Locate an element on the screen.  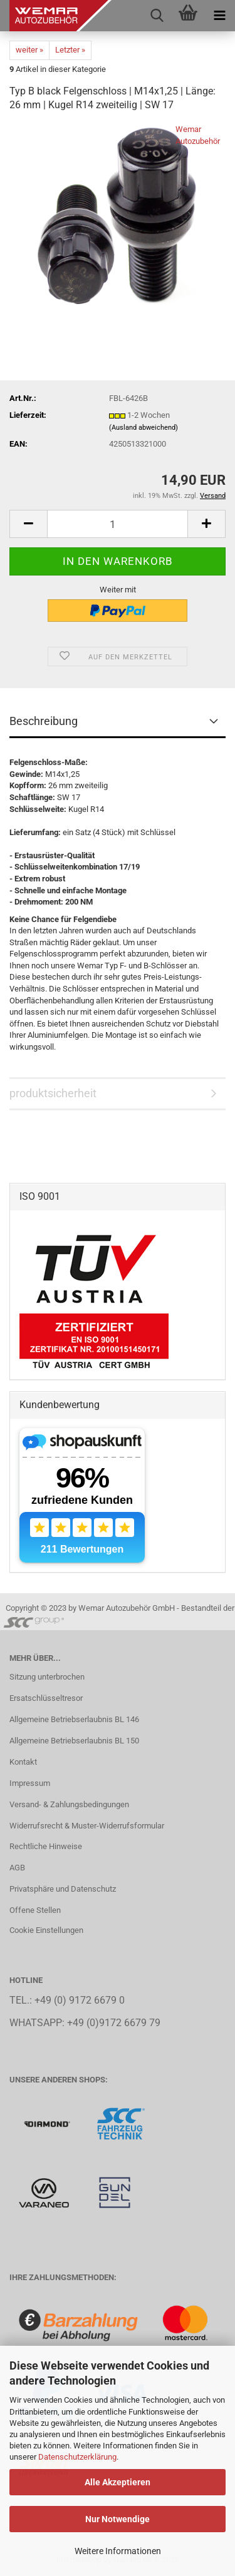
weiter » is located at coordinates (29, 49).